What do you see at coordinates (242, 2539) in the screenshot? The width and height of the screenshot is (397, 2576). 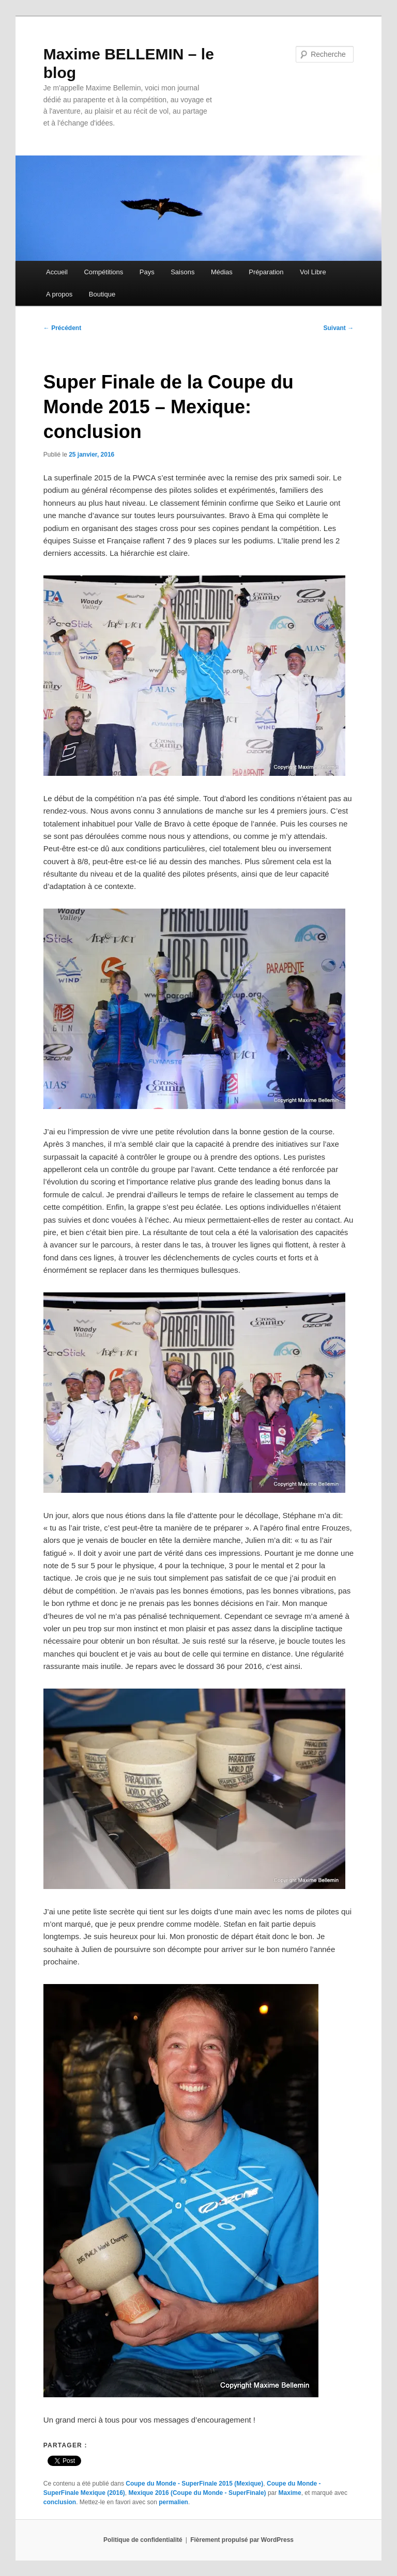 I see `Fièrement propulsé par WordPress` at bounding box center [242, 2539].